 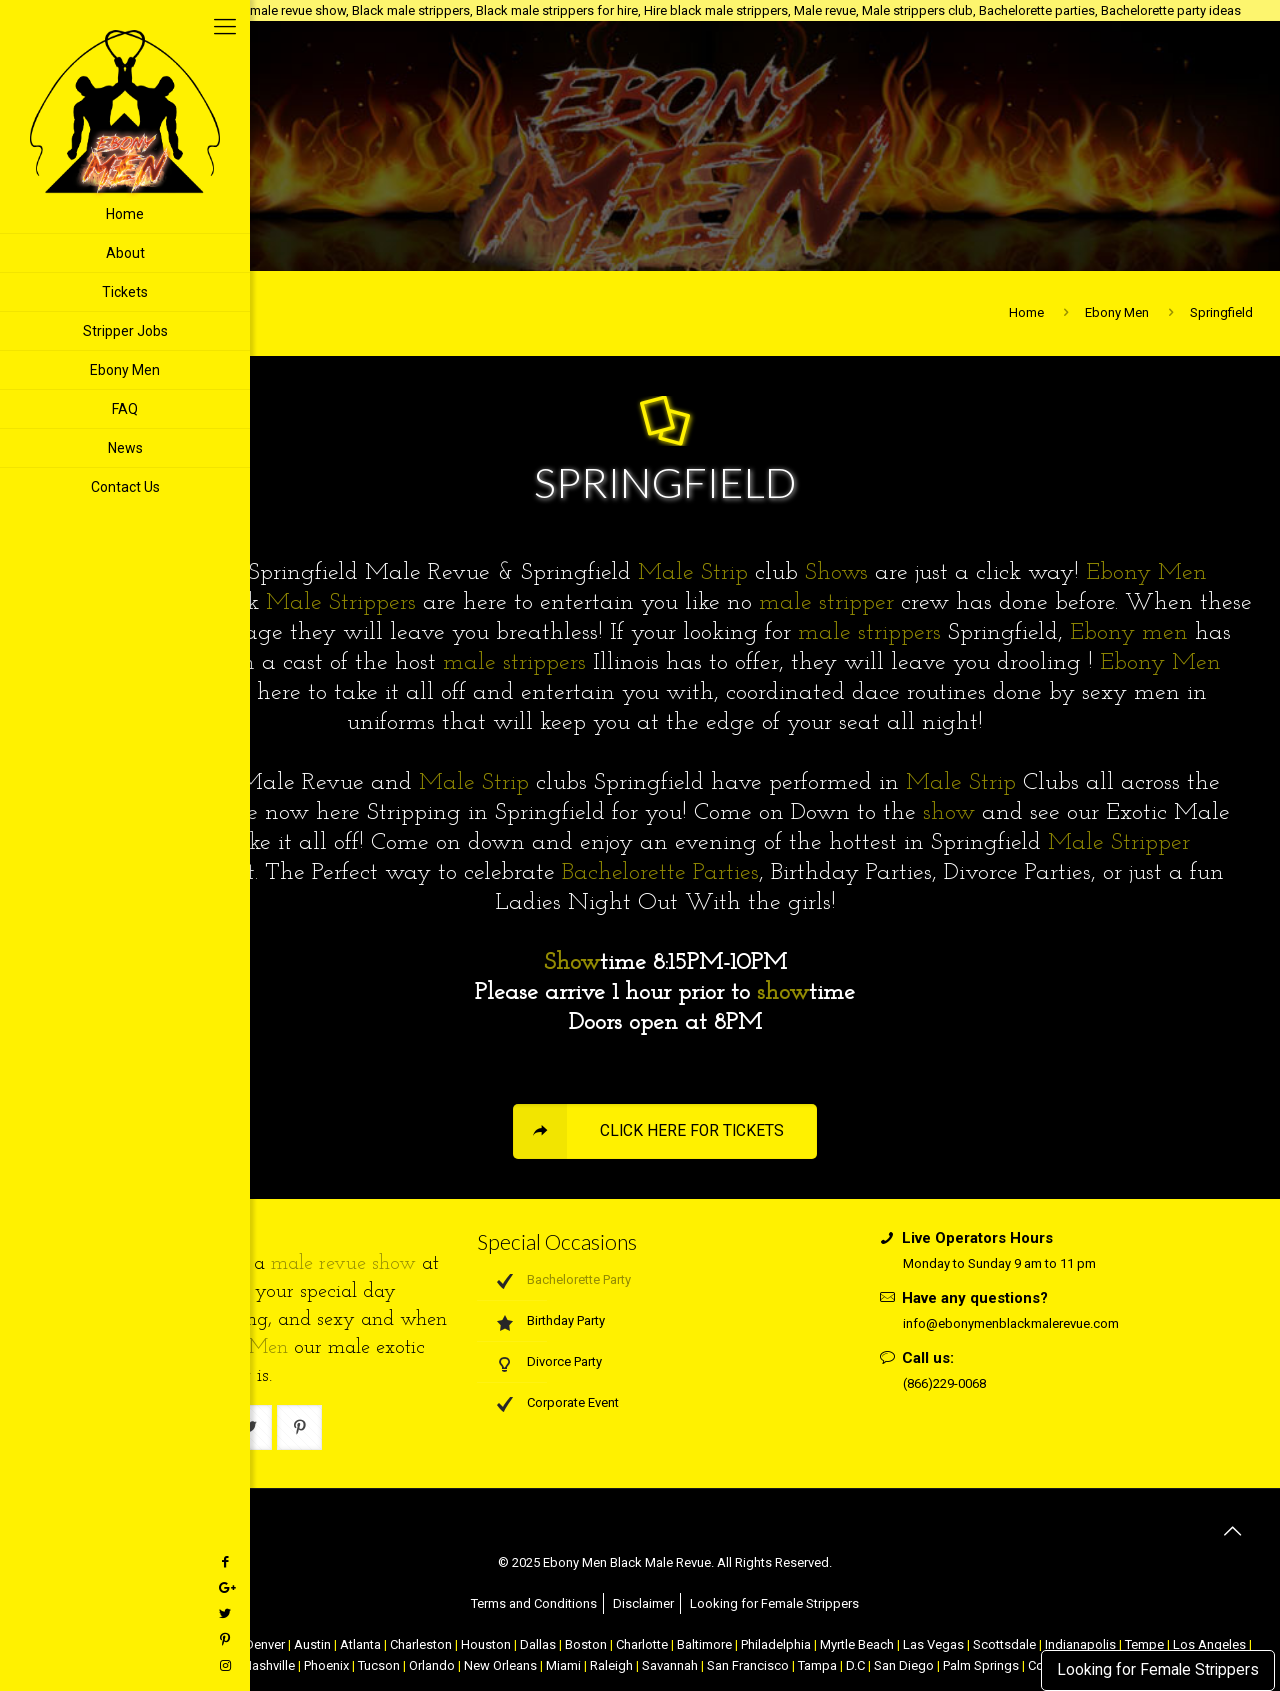 What do you see at coordinates (265, 1644) in the screenshot?
I see `Denver` at bounding box center [265, 1644].